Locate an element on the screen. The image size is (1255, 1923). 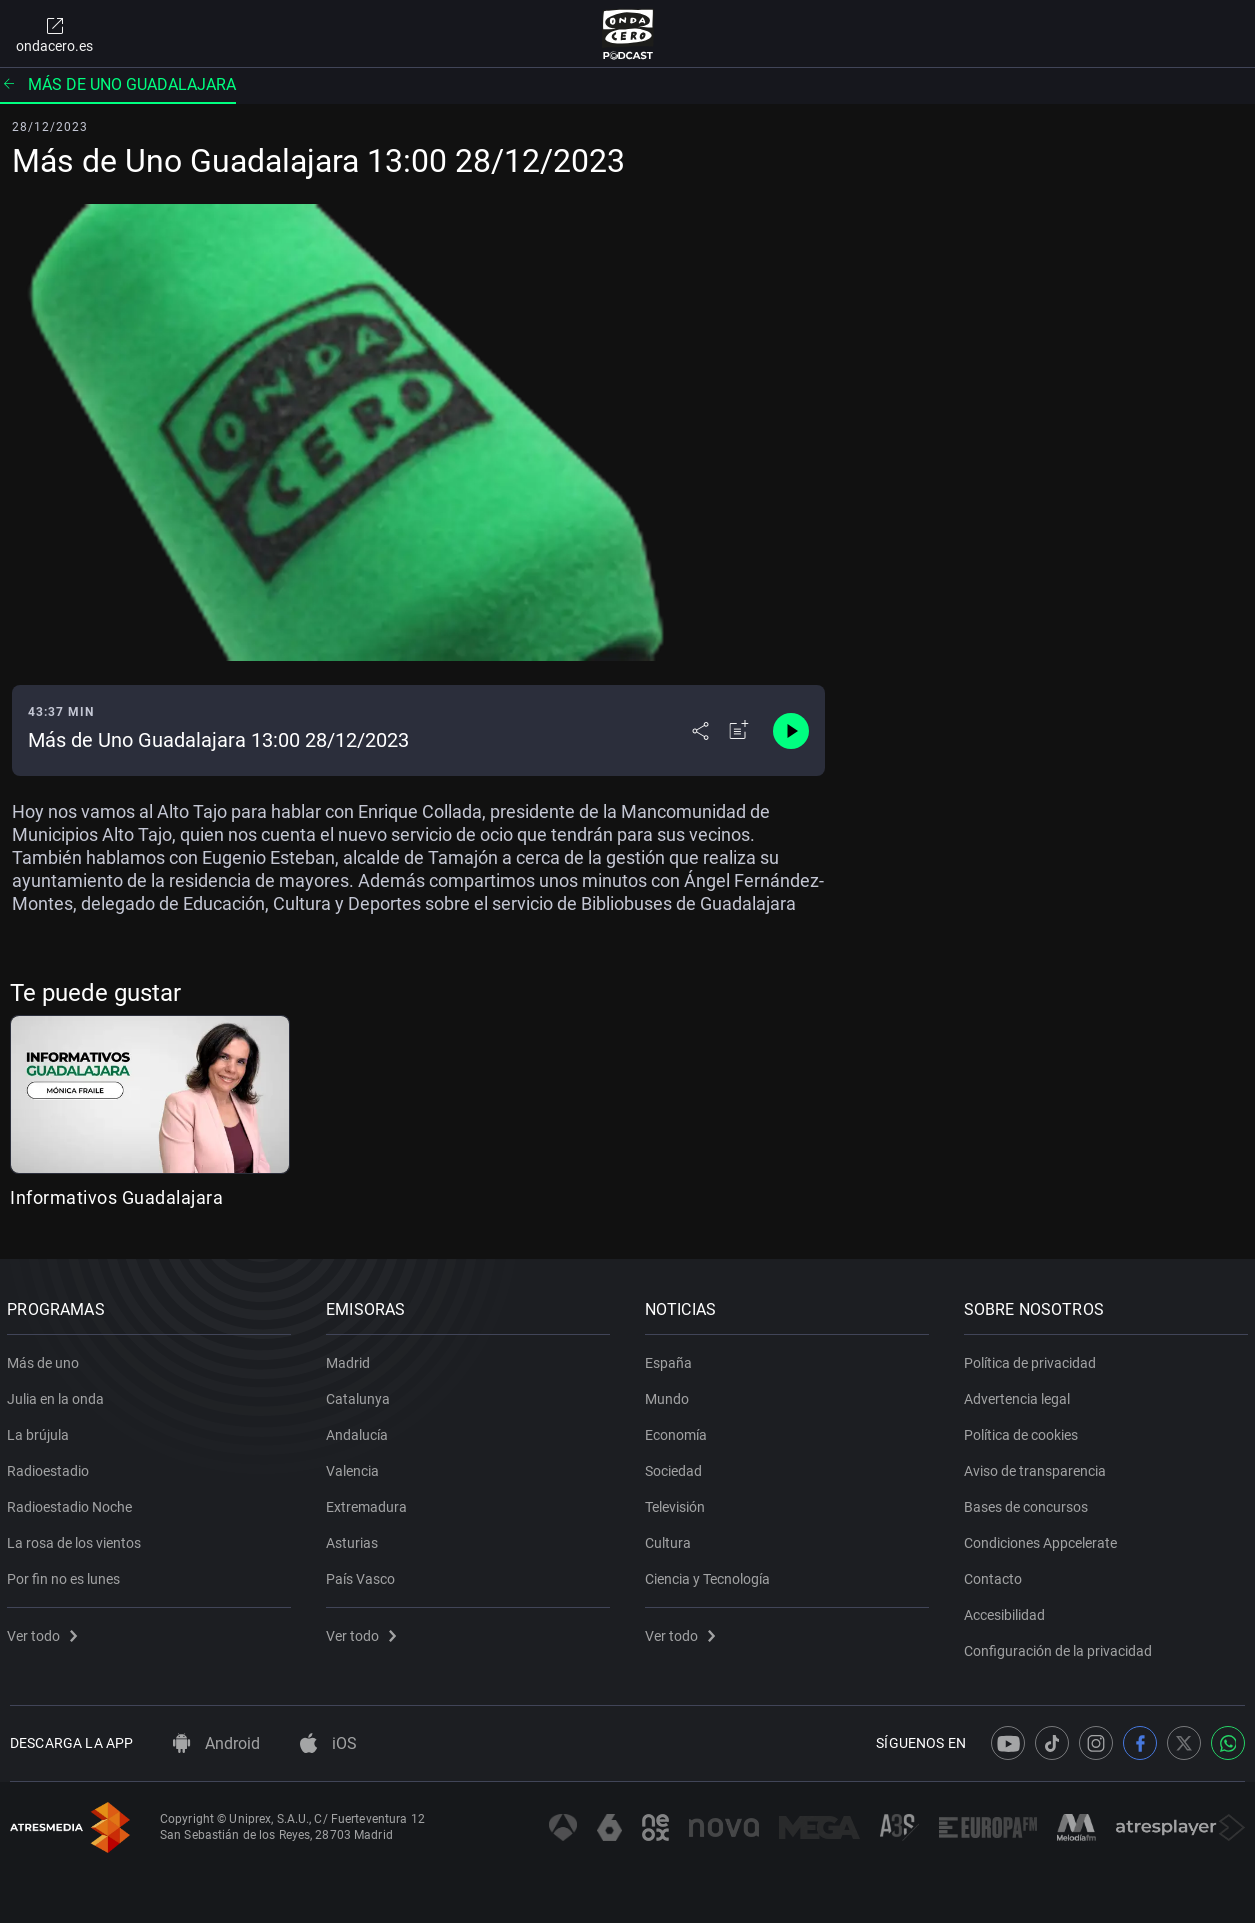
ondacero.es is located at coordinates (54, 34).